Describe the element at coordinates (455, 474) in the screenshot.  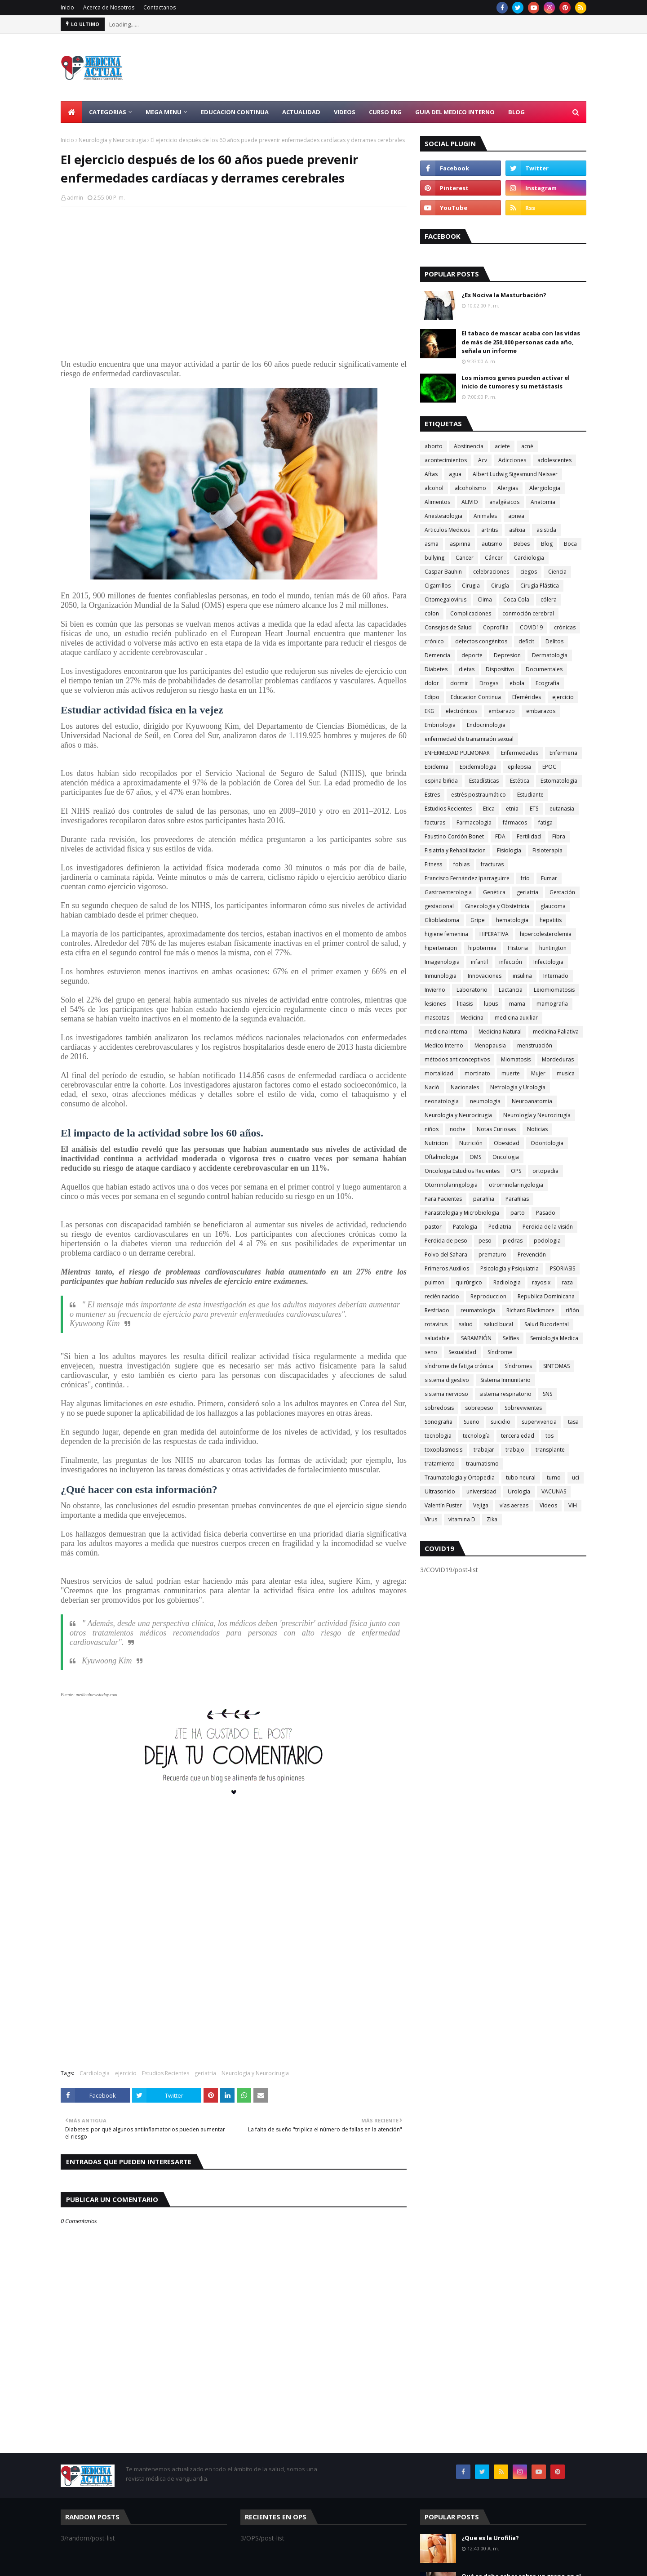
I see `agua` at that location.